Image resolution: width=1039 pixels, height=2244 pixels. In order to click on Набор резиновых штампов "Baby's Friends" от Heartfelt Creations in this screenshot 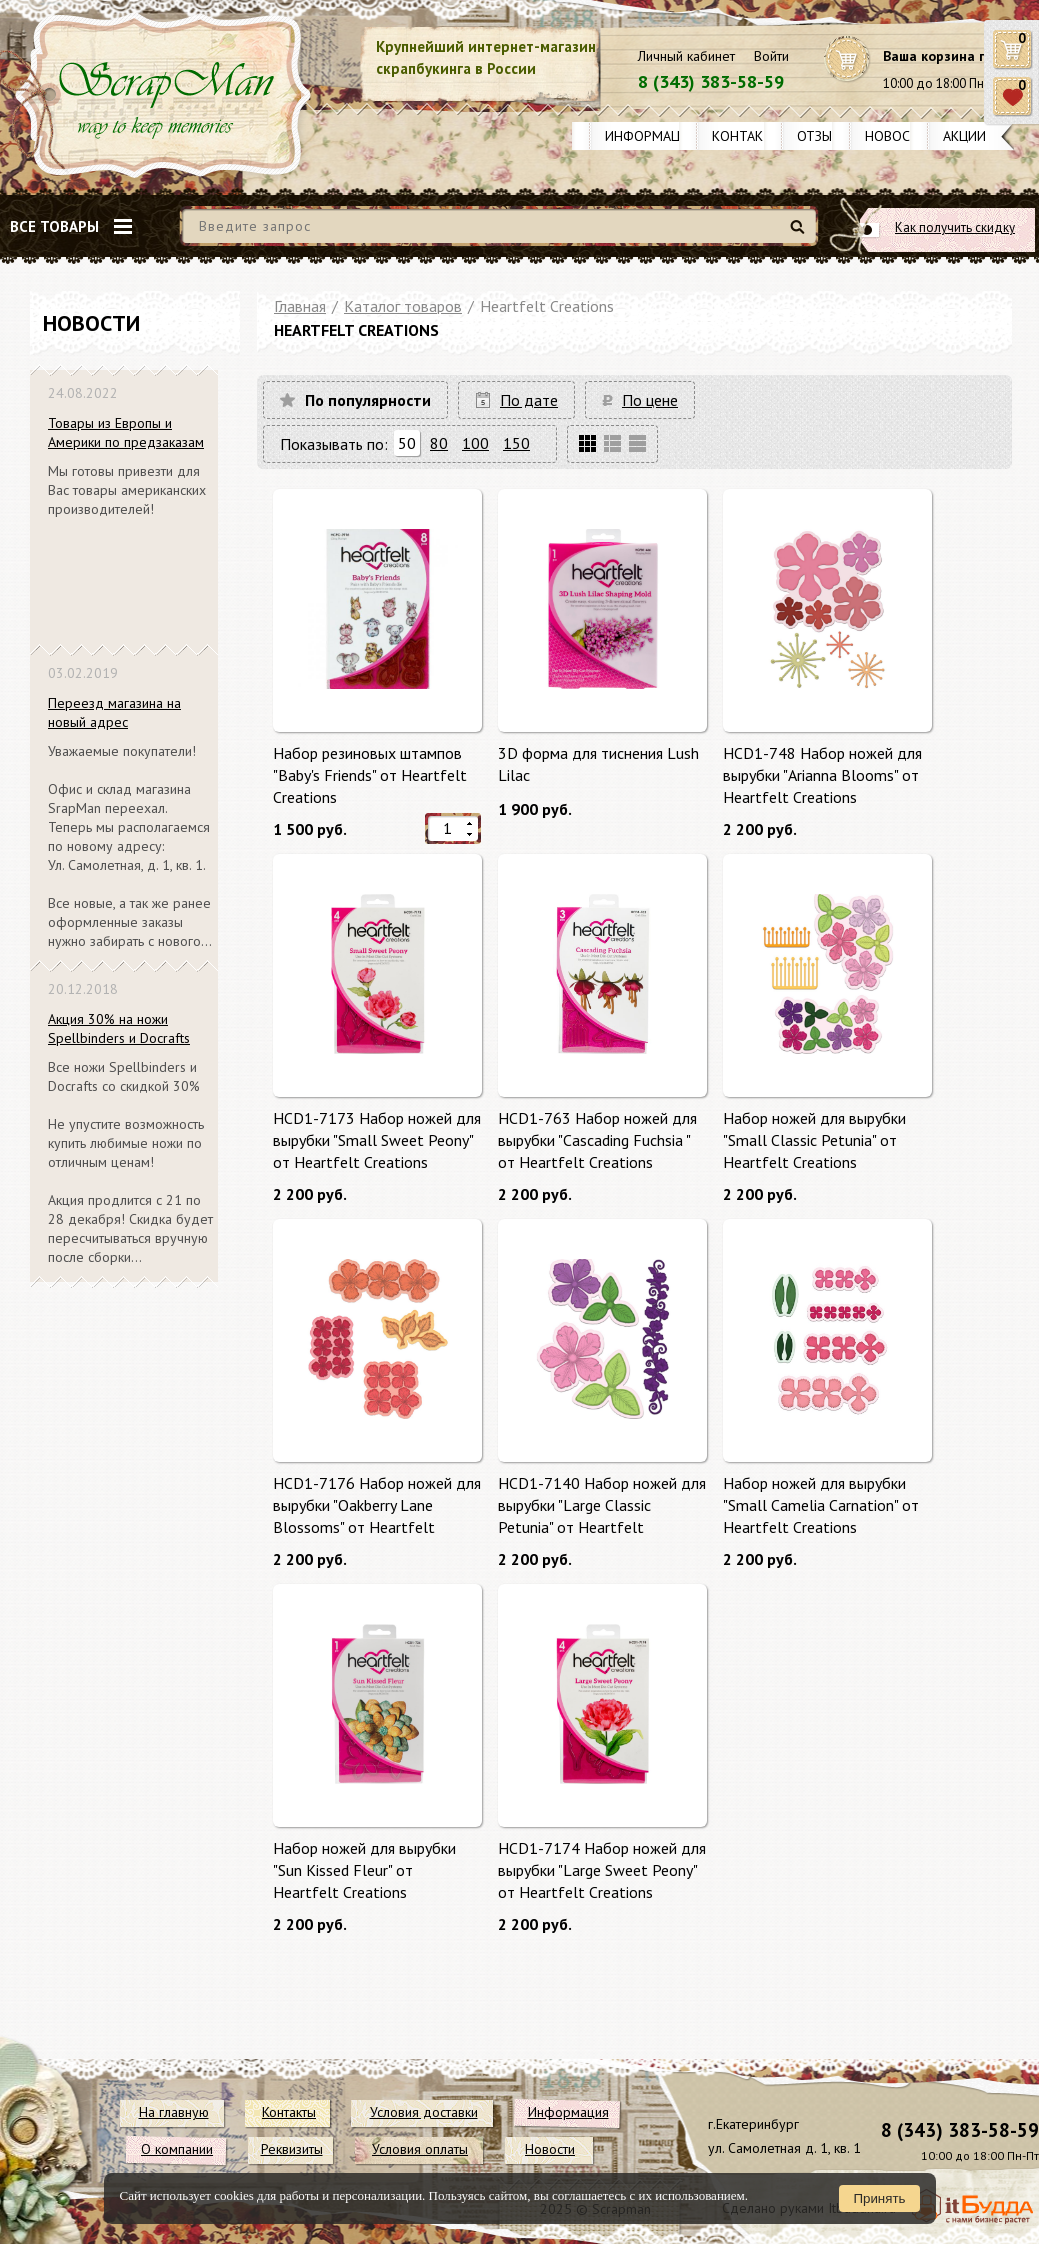, I will do `click(370, 774)`.